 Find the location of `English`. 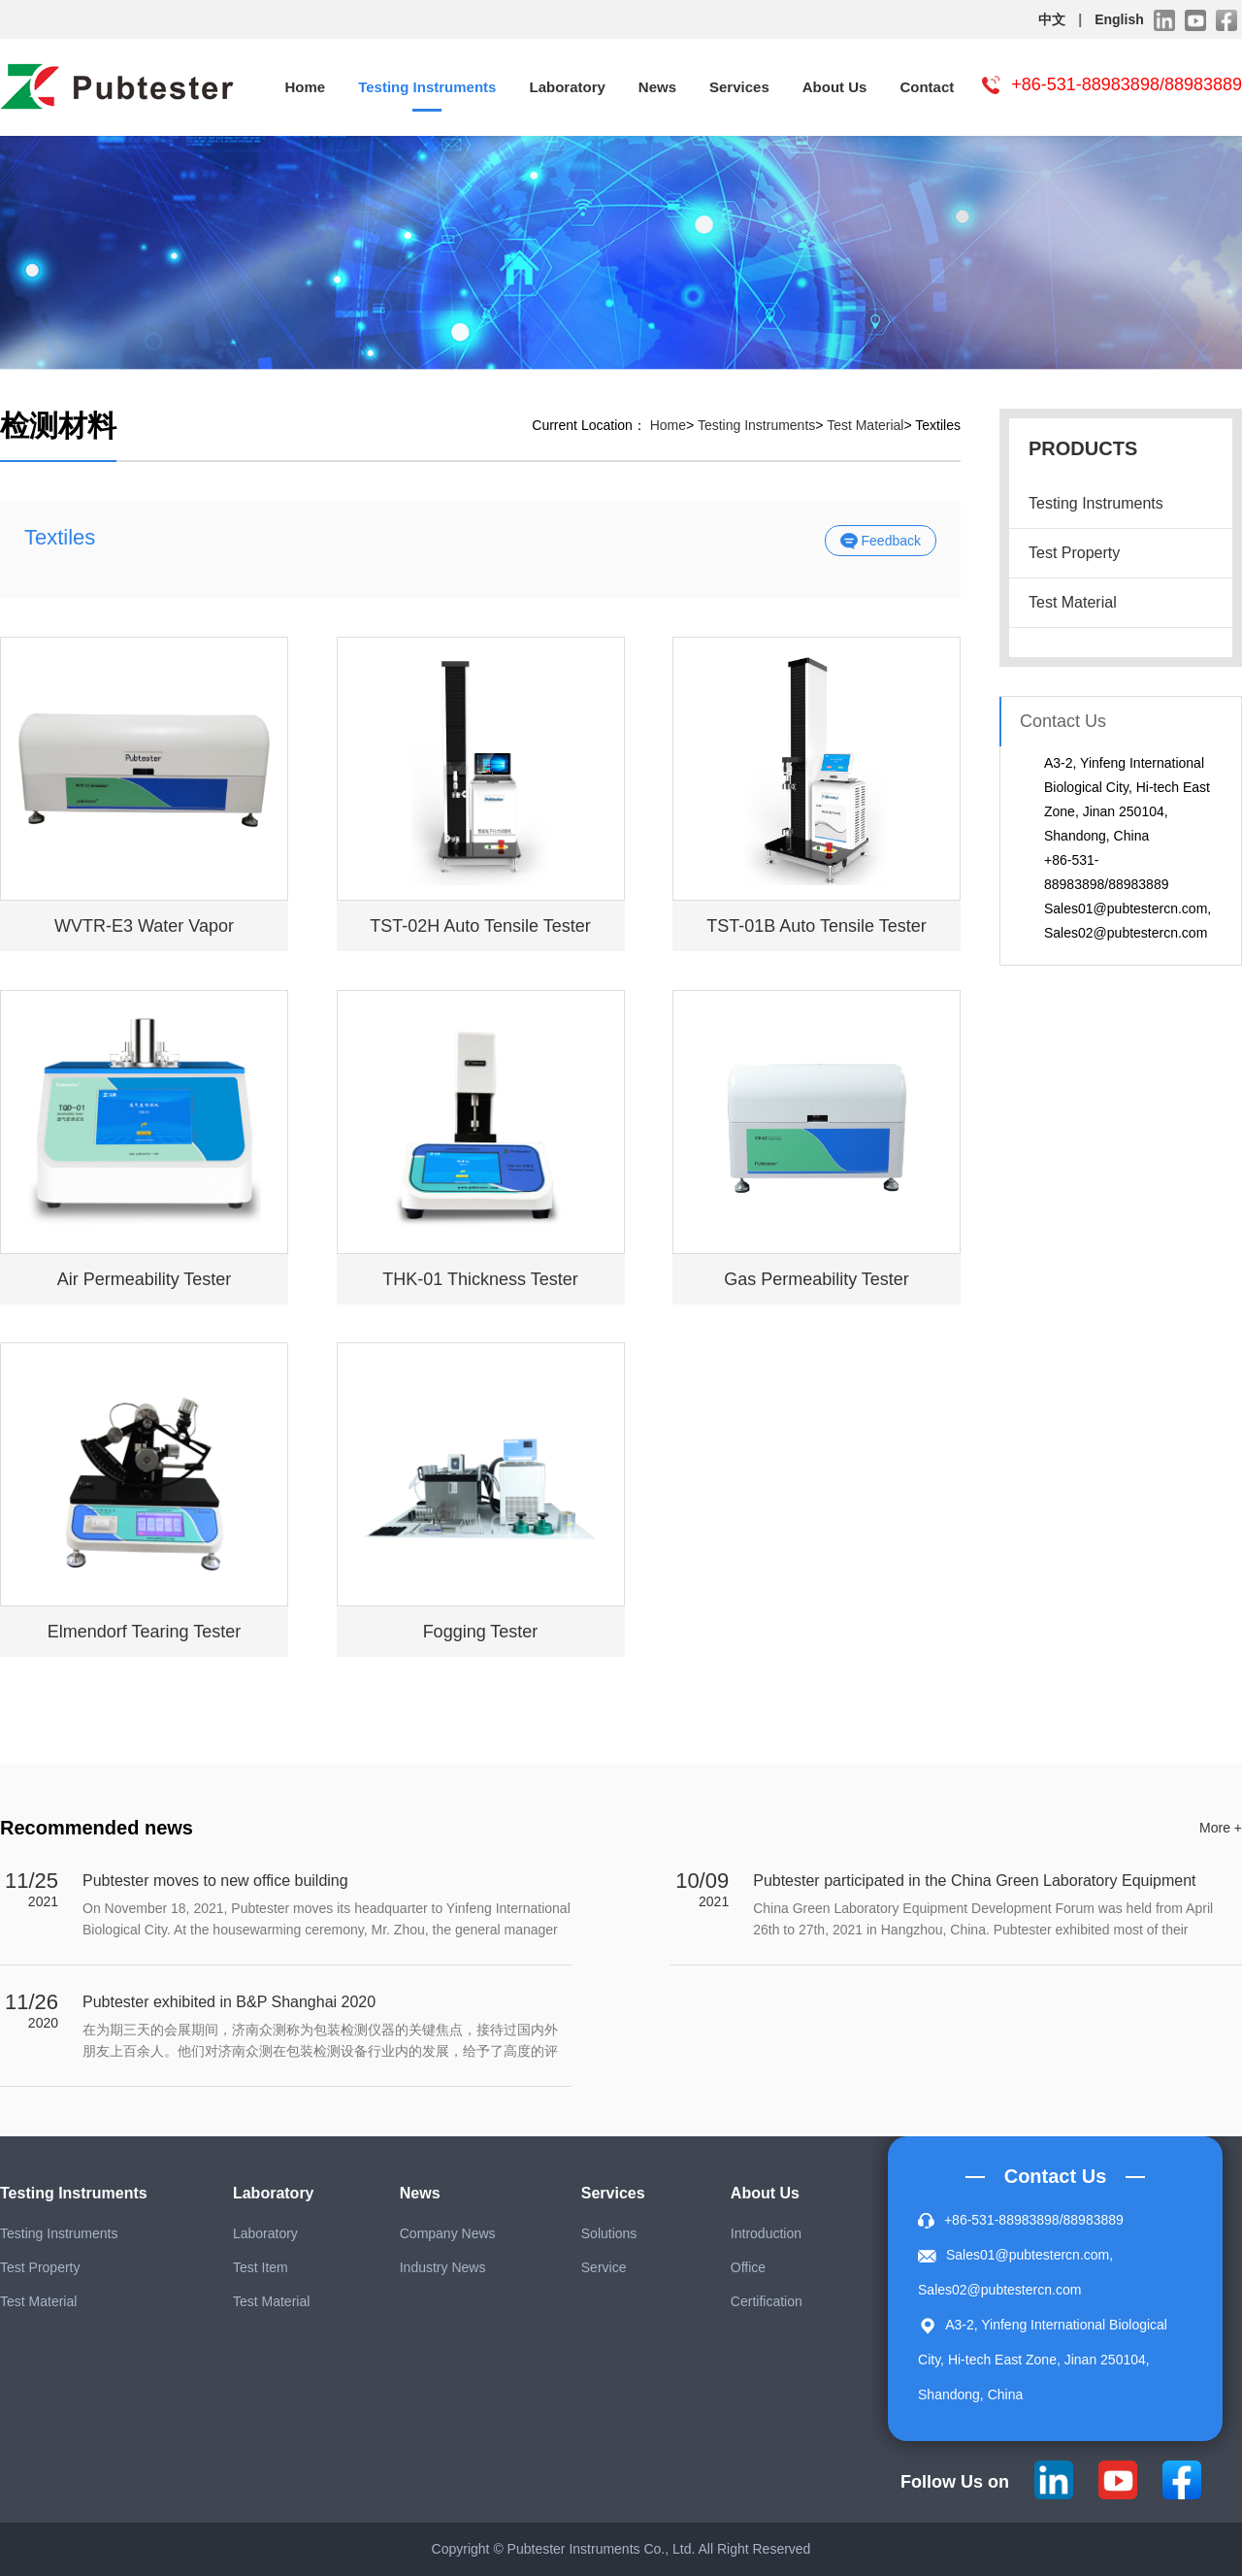

English is located at coordinates (1119, 19).